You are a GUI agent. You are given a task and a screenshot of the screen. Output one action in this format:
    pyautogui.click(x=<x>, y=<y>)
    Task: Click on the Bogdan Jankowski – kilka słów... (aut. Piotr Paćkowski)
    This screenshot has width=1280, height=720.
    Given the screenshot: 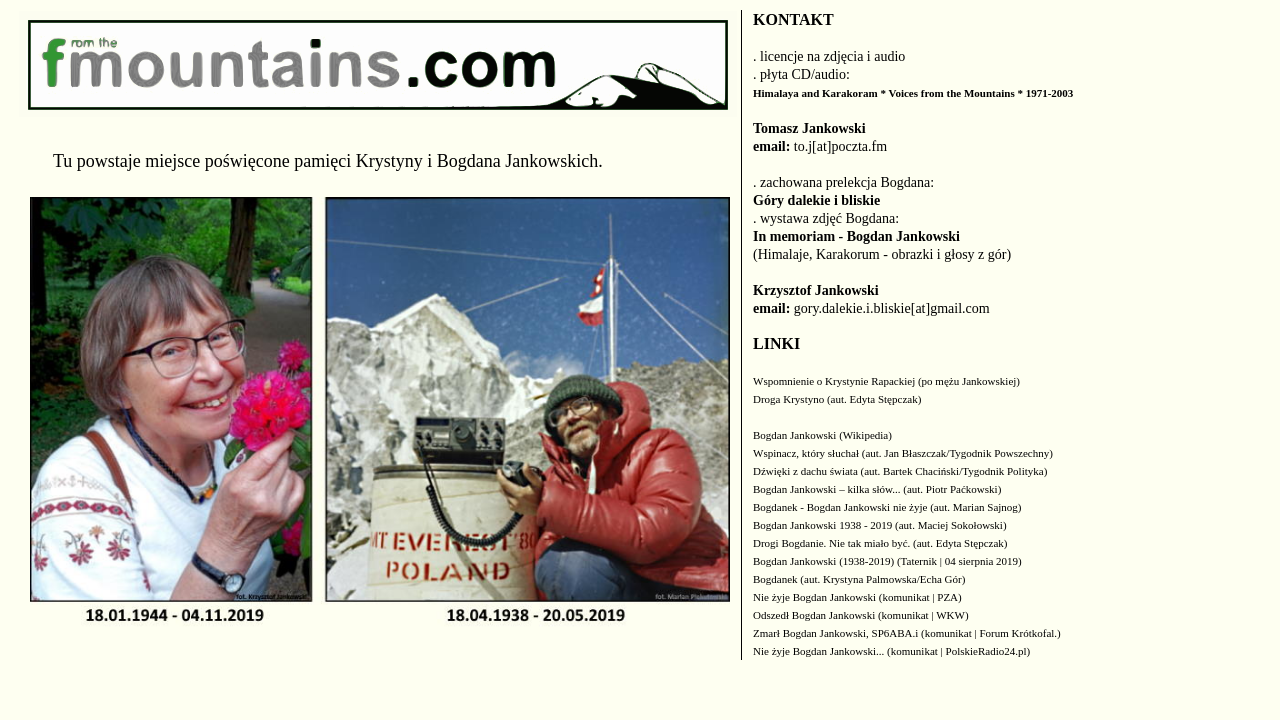 What is the action you would take?
    pyautogui.click(x=877, y=489)
    